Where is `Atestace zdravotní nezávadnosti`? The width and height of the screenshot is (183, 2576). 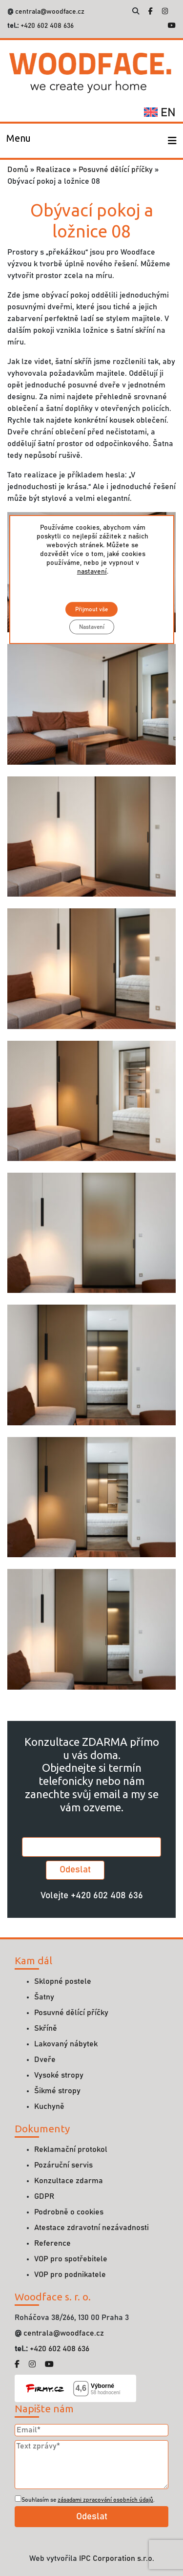
Atestace zdravotní nezávadnosti is located at coordinates (91, 2228).